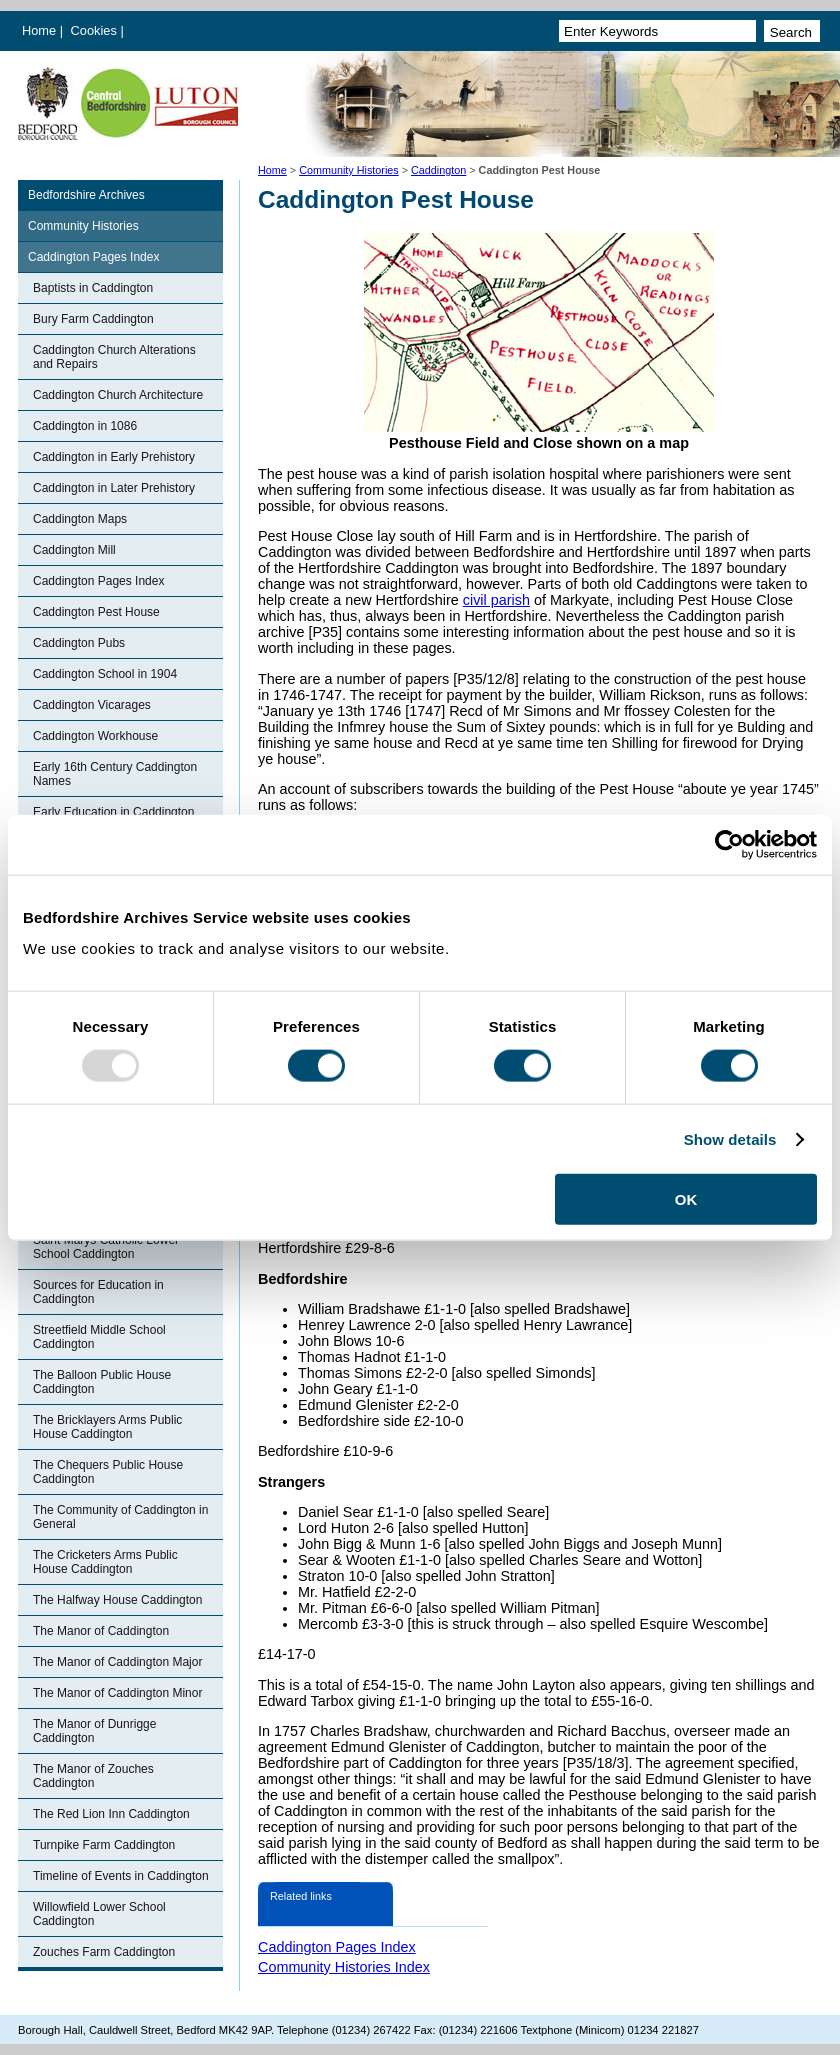 This screenshot has width=840, height=2055. Describe the element at coordinates (117, 1600) in the screenshot. I see `The Halfway House Caddington` at that location.